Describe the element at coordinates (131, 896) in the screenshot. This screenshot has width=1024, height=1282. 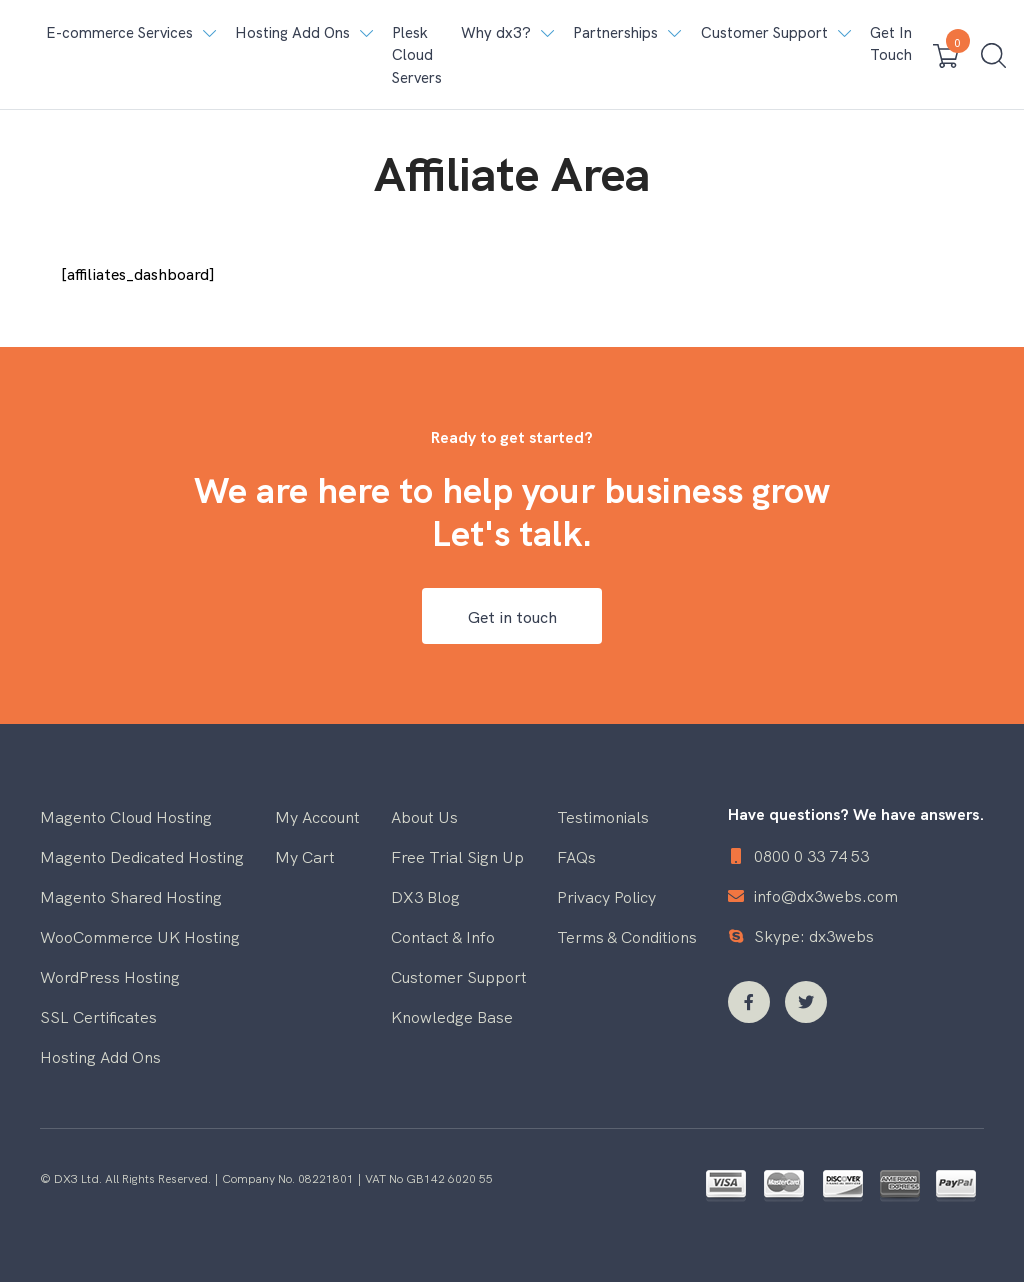
I see `Magento Shared Hosting` at that location.